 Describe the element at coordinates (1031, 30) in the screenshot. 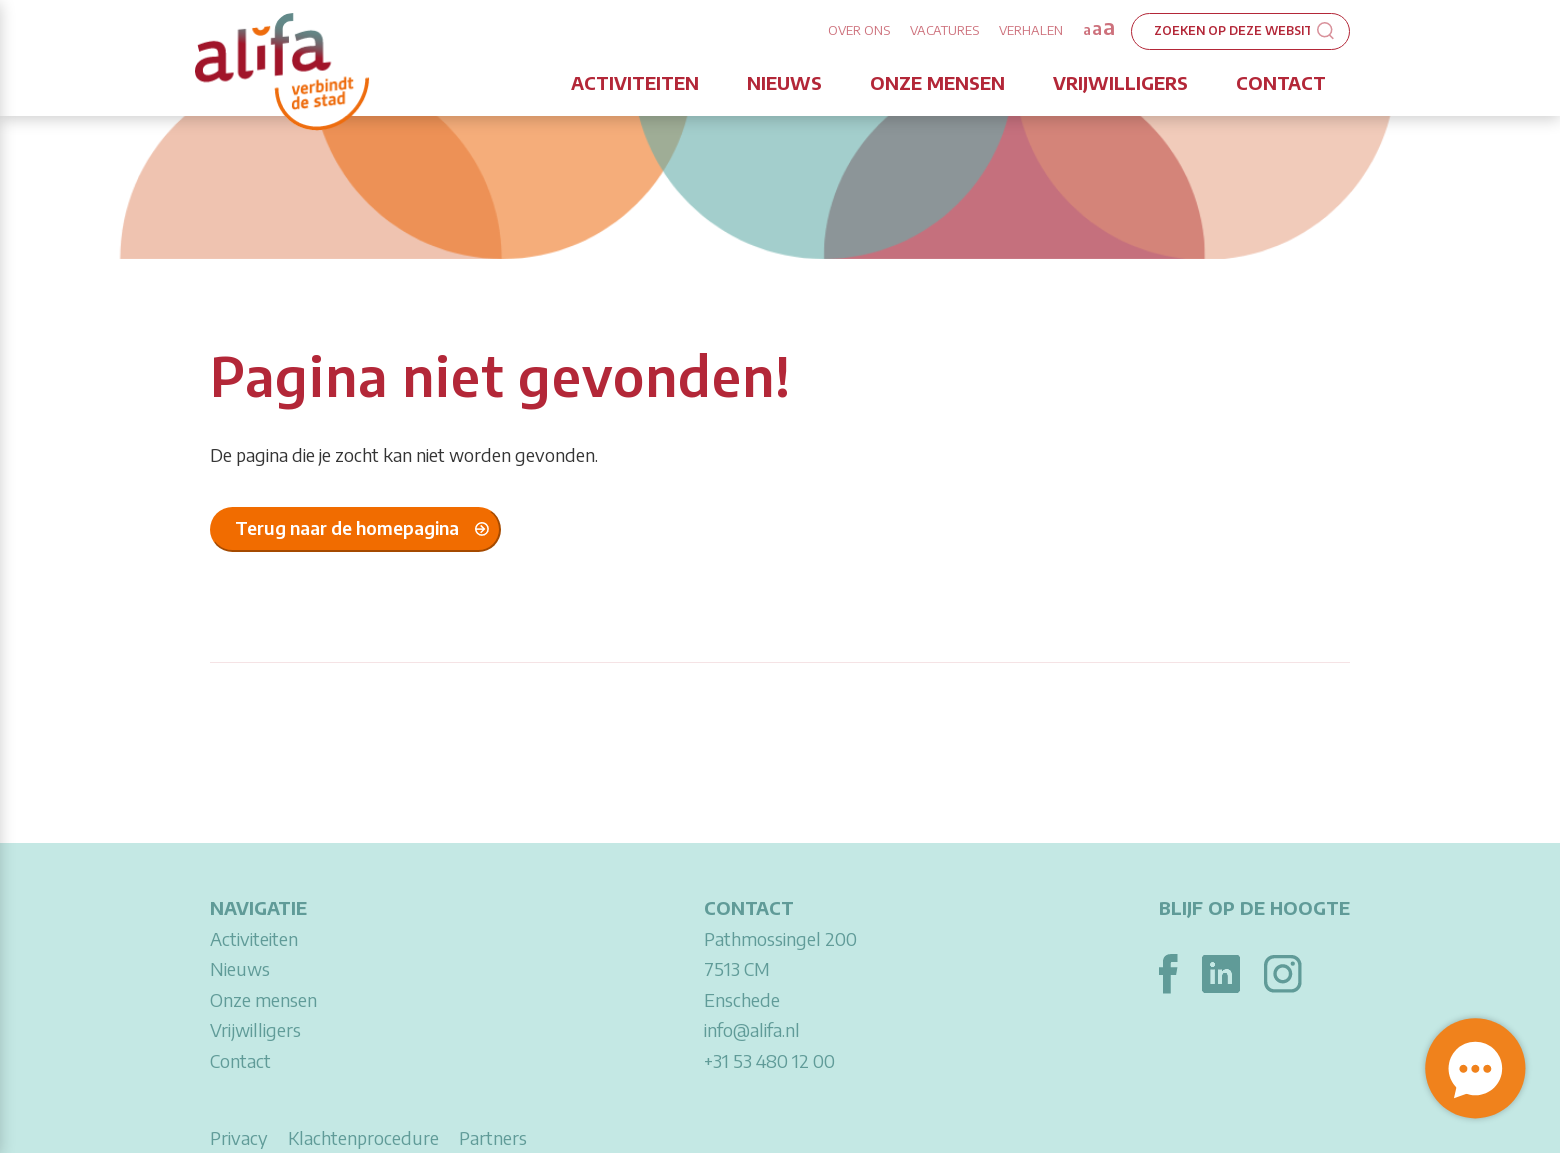

I see `Verhalen` at that location.